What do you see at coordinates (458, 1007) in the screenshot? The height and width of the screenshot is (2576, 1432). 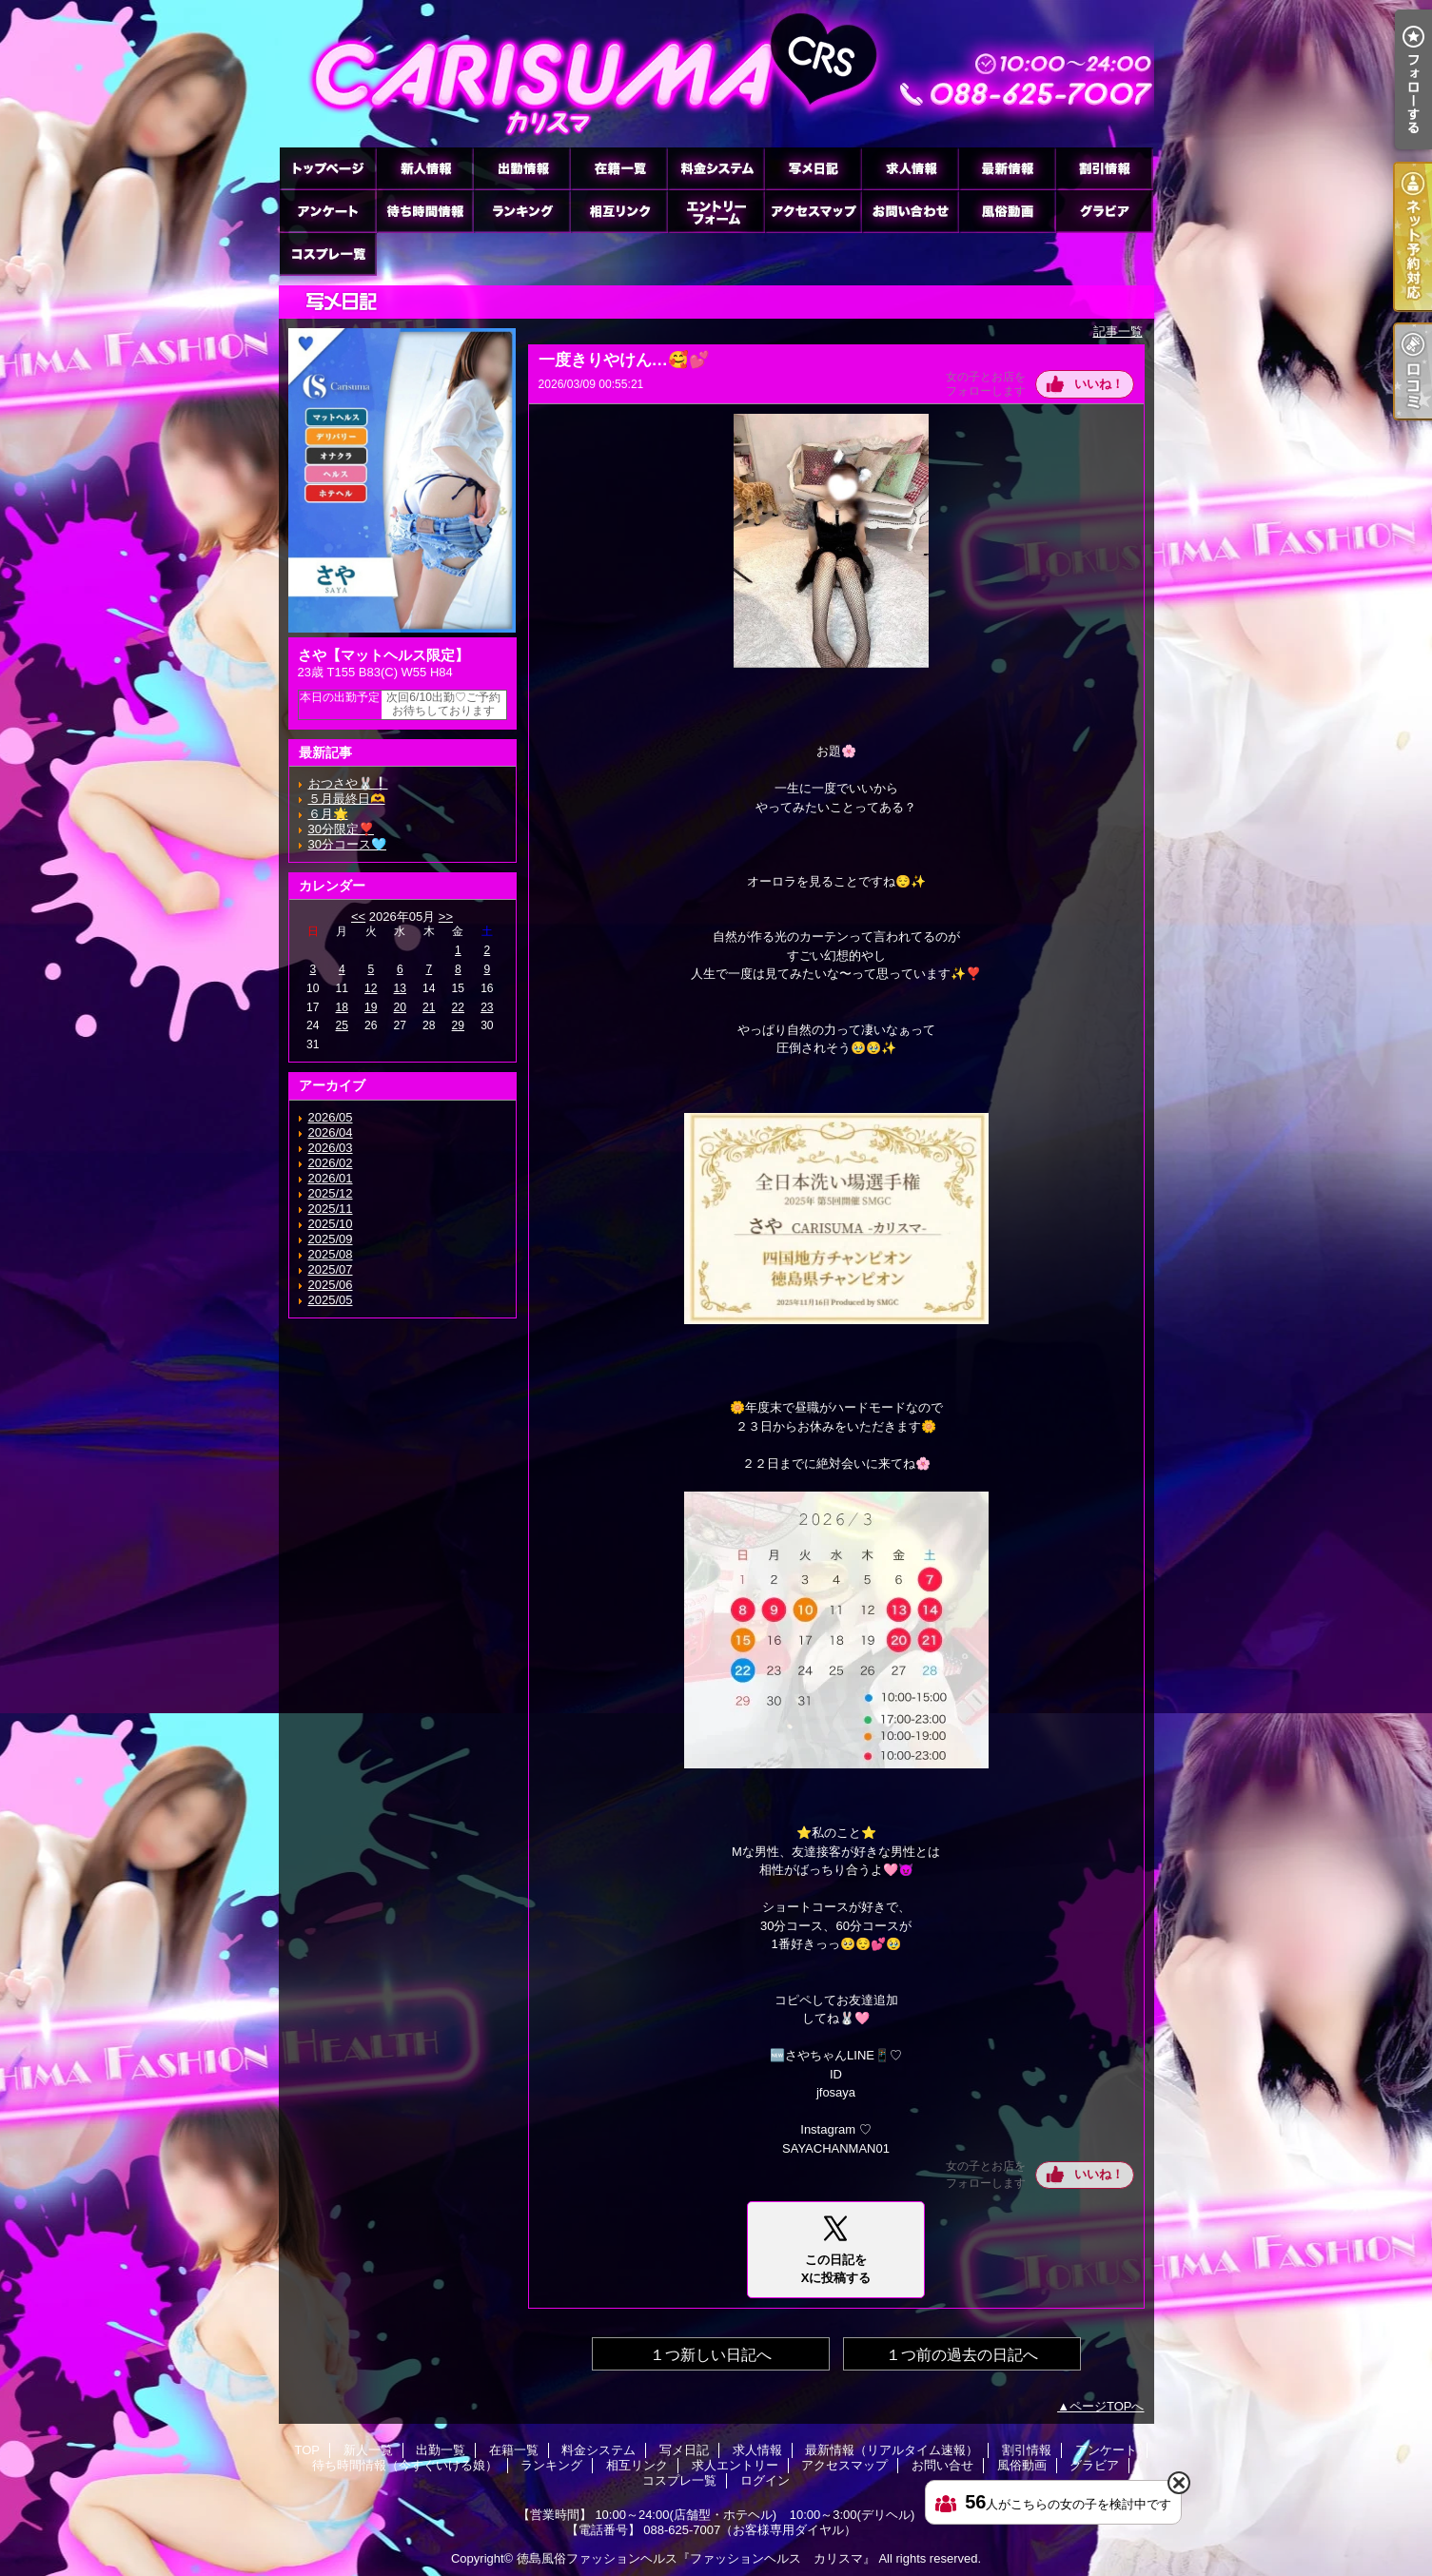 I see `22` at bounding box center [458, 1007].